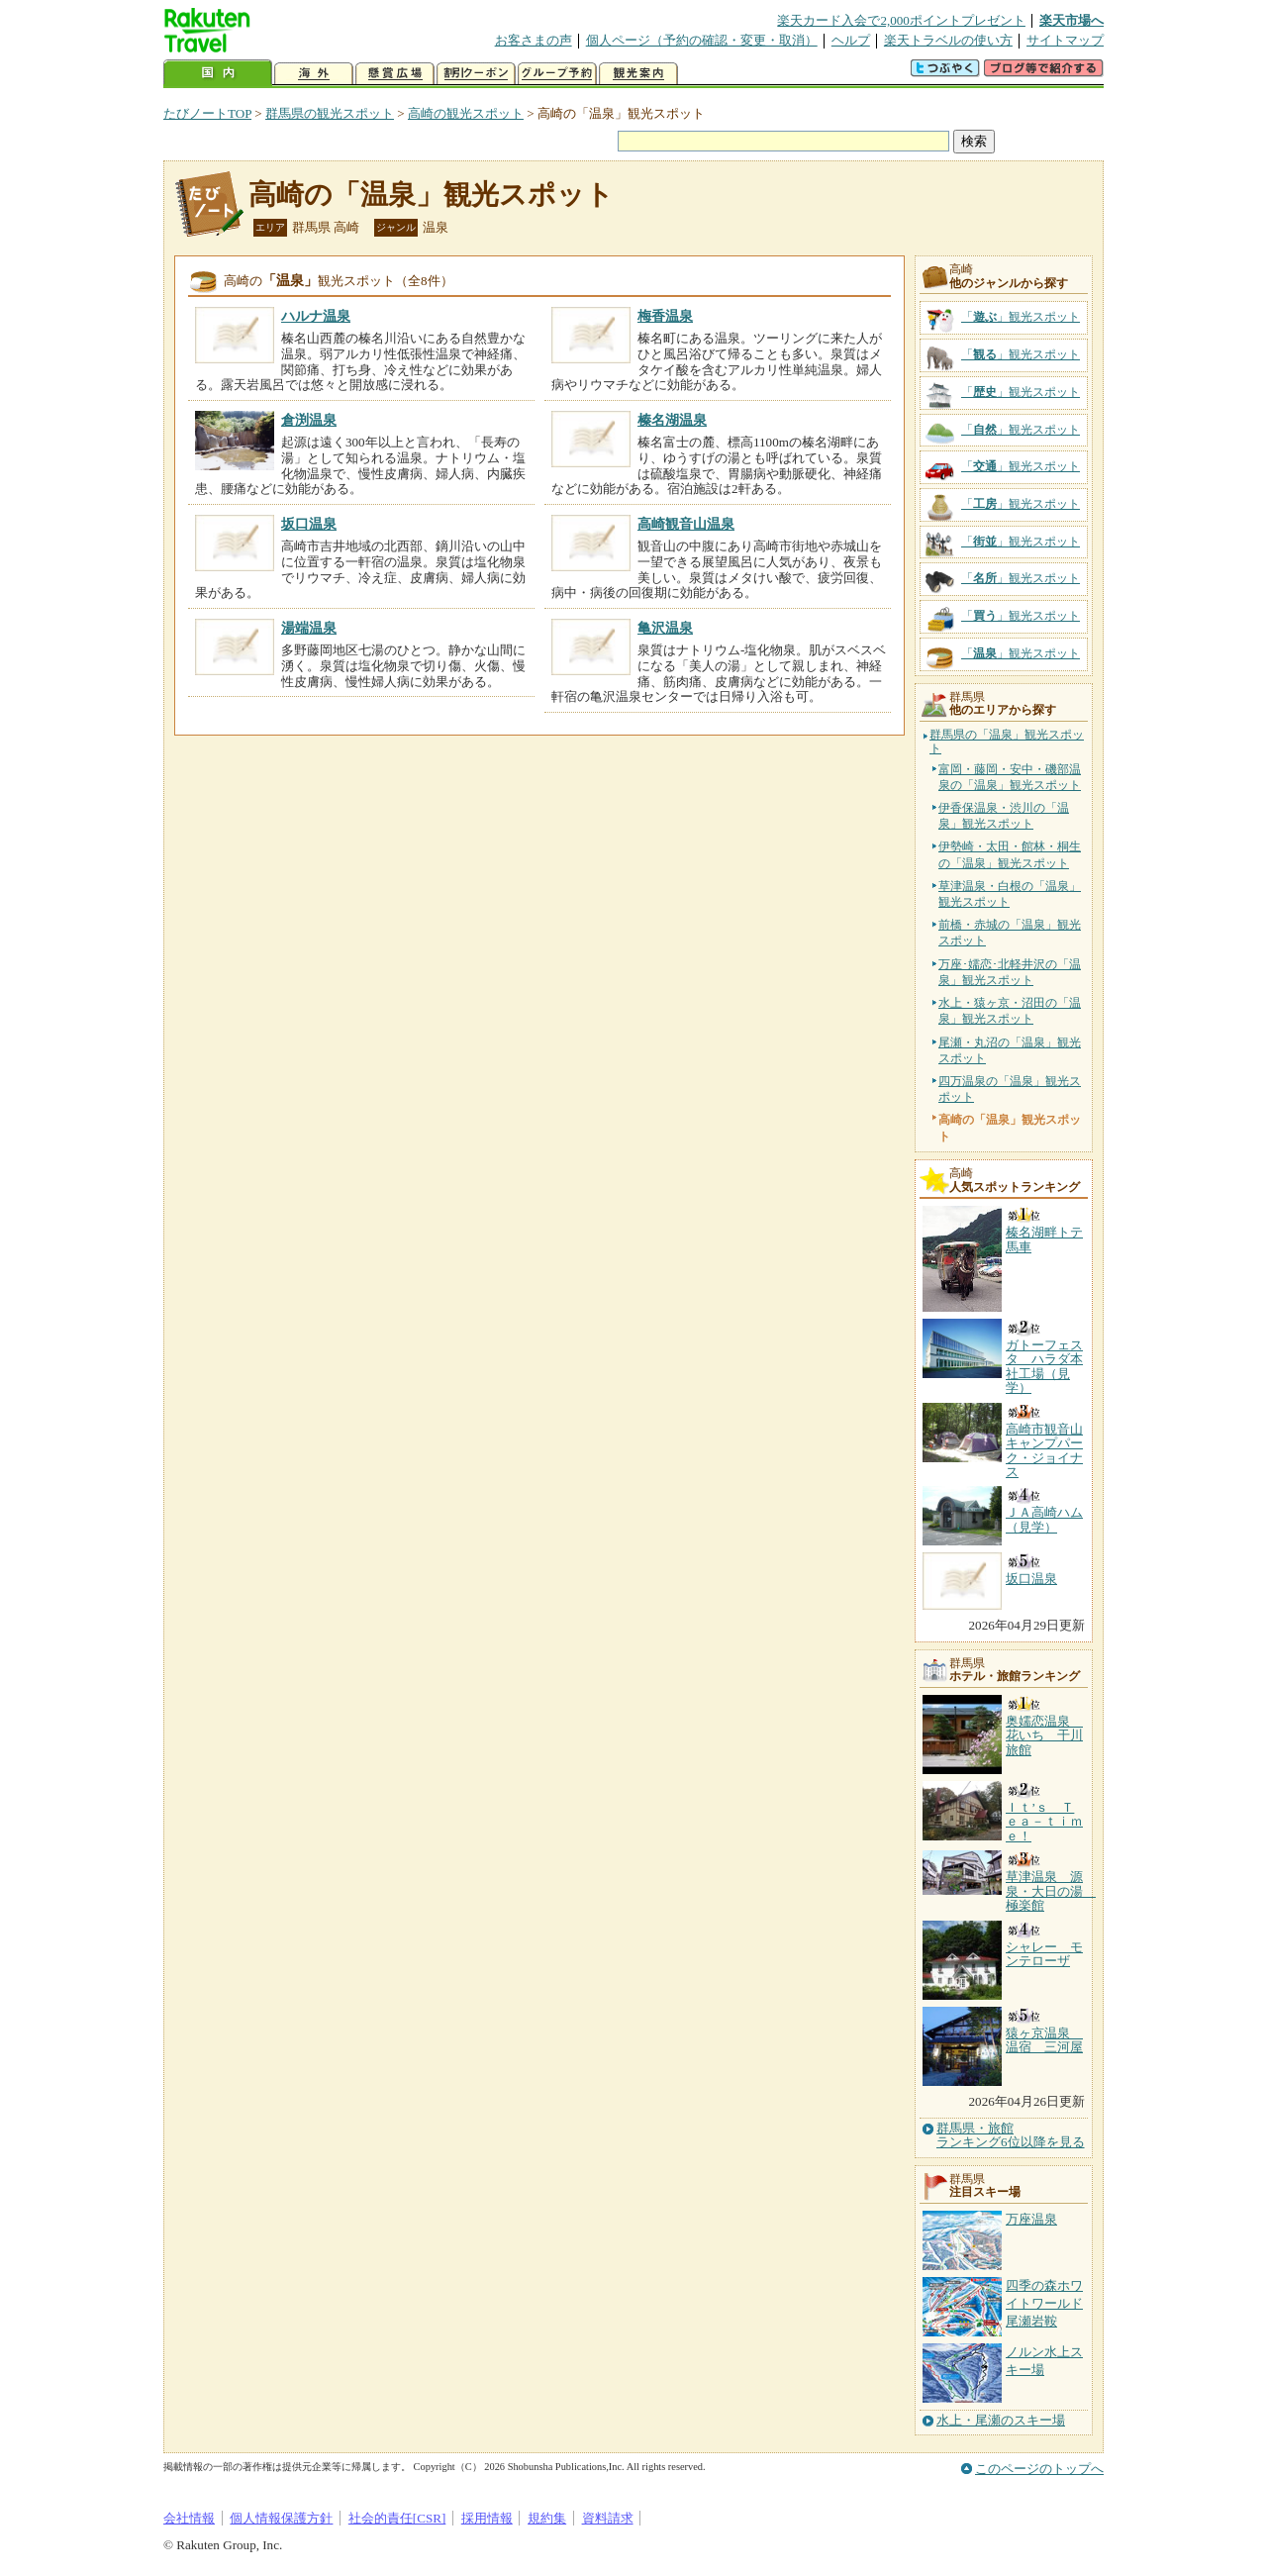 The width and height of the screenshot is (1267, 2576). What do you see at coordinates (608, 2518) in the screenshot?
I see `資料請求` at bounding box center [608, 2518].